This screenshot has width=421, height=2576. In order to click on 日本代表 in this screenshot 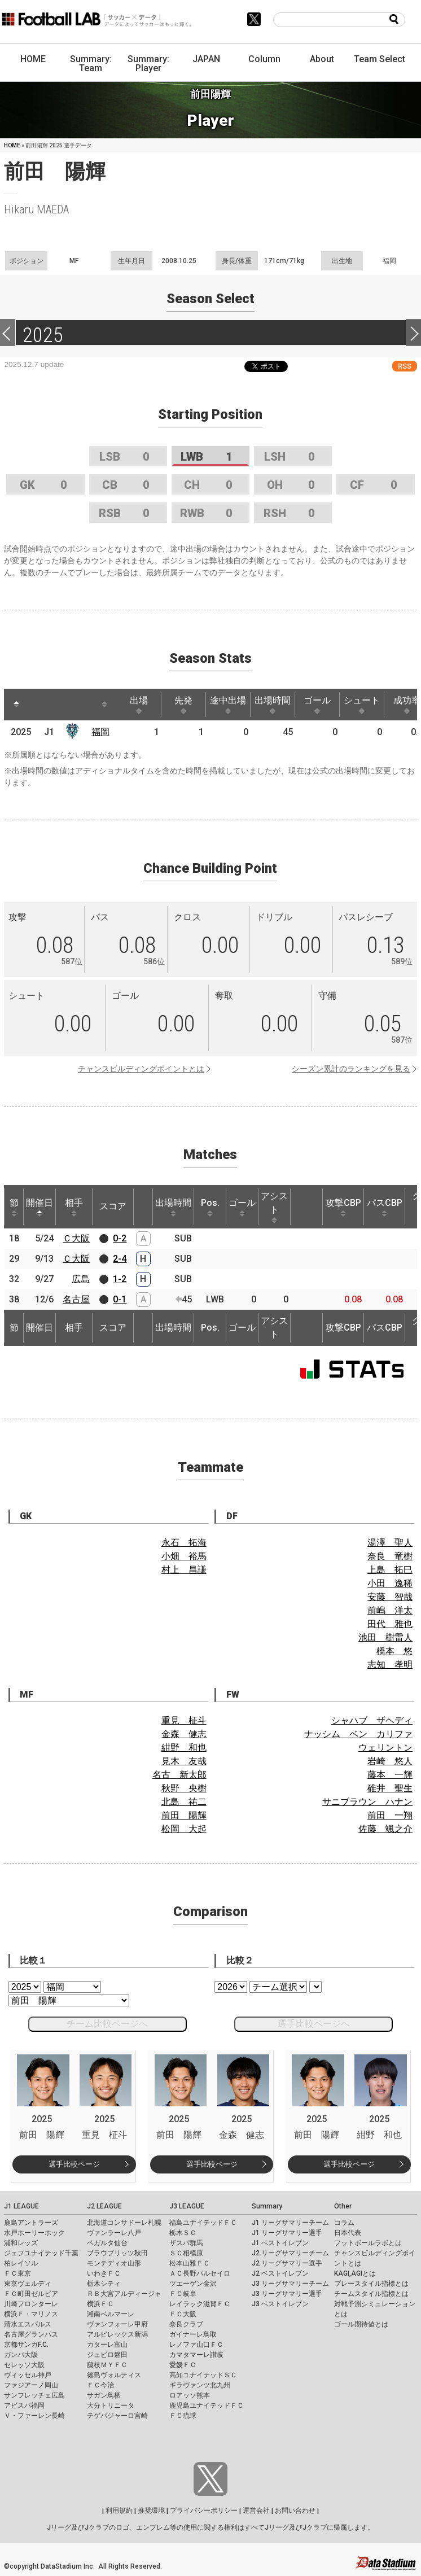, I will do `click(347, 2233)`.